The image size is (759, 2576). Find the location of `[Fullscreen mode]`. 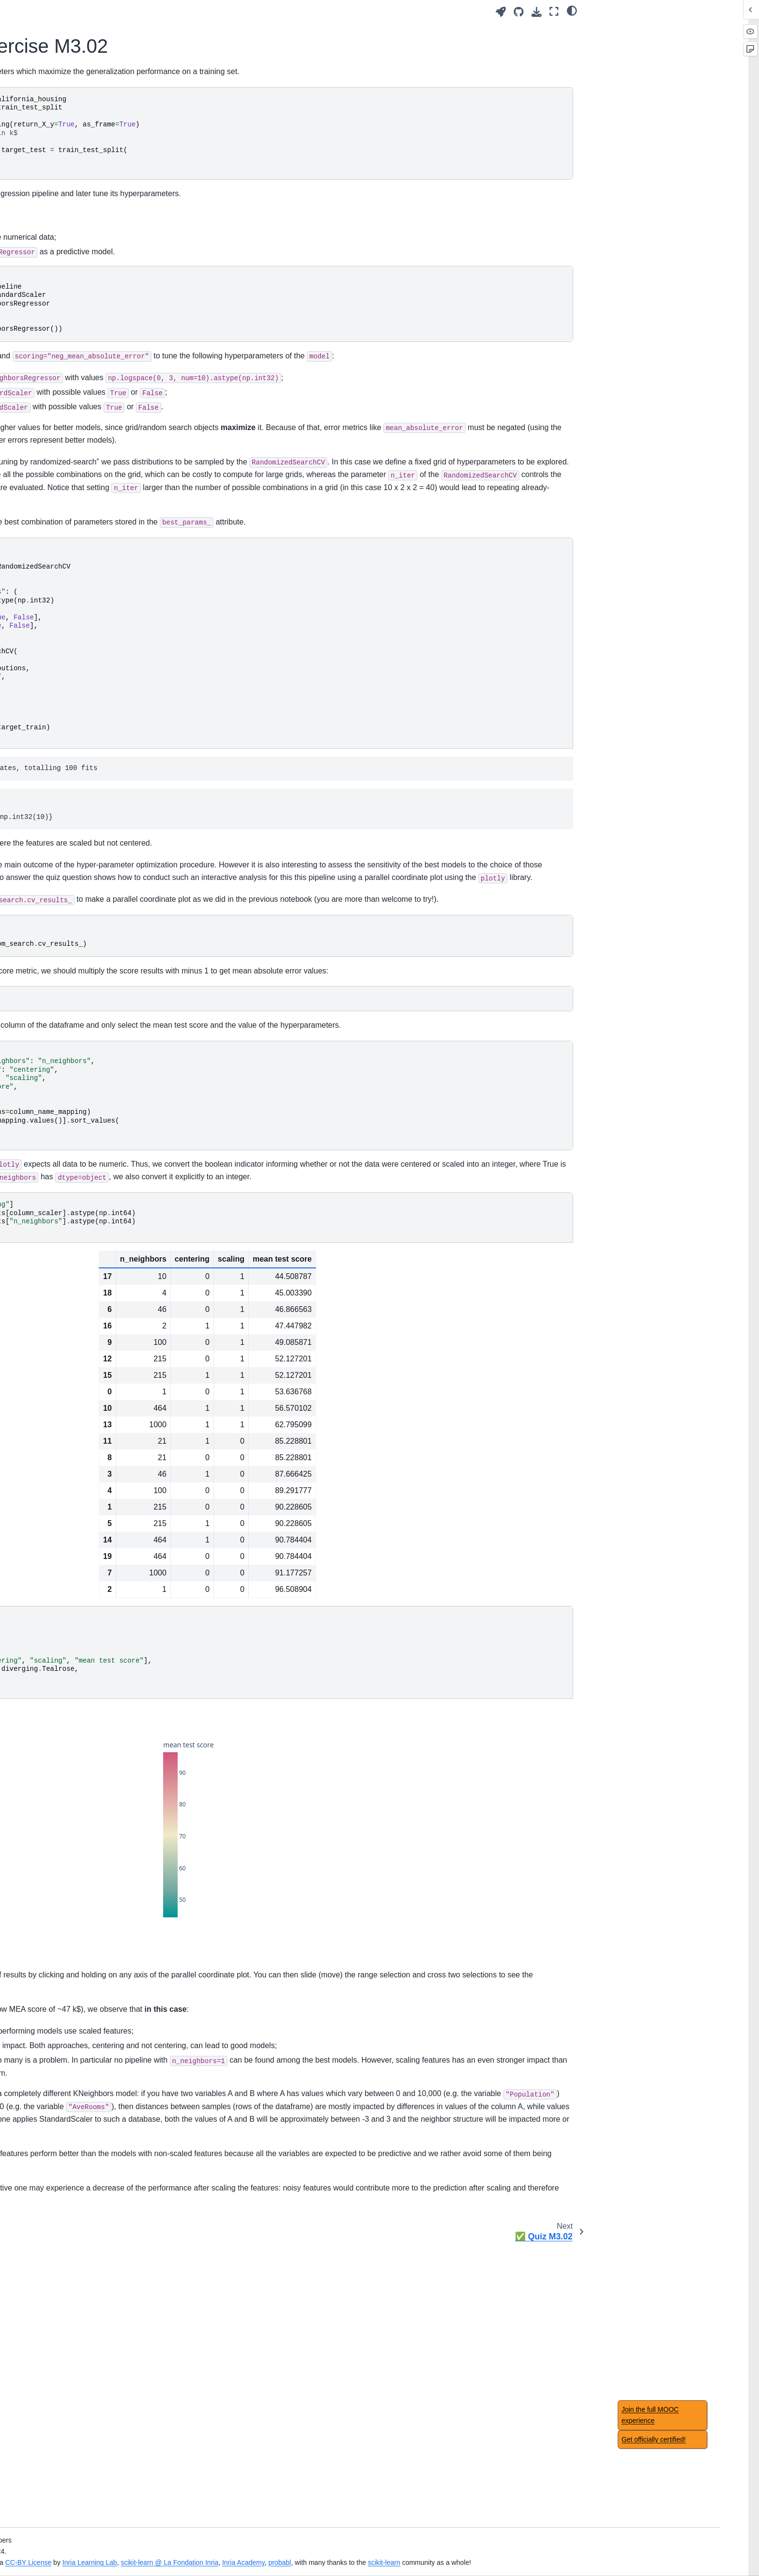

[Fullscreen mode] is located at coordinates (554, 11).